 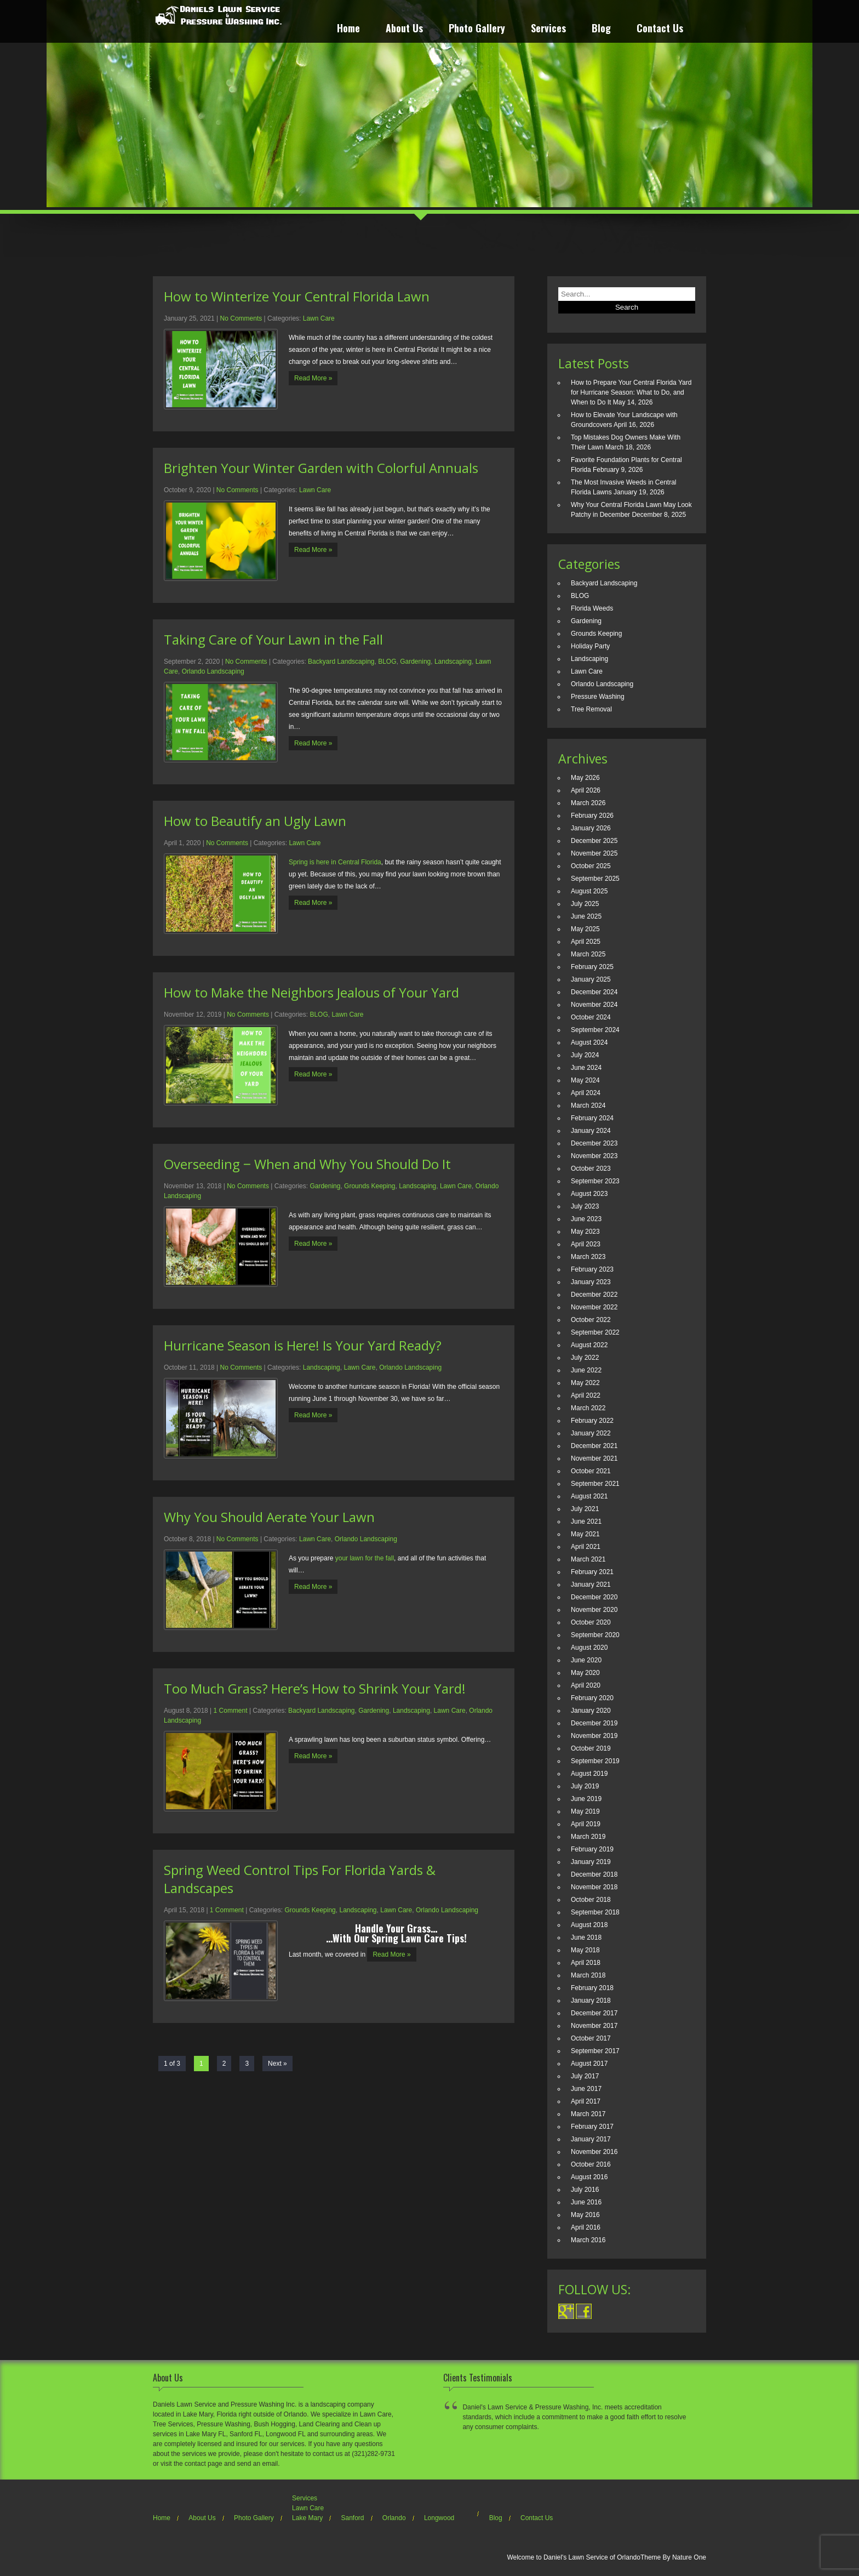 What do you see at coordinates (585, 2076) in the screenshot?
I see `July 2017` at bounding box center [585, 2076].